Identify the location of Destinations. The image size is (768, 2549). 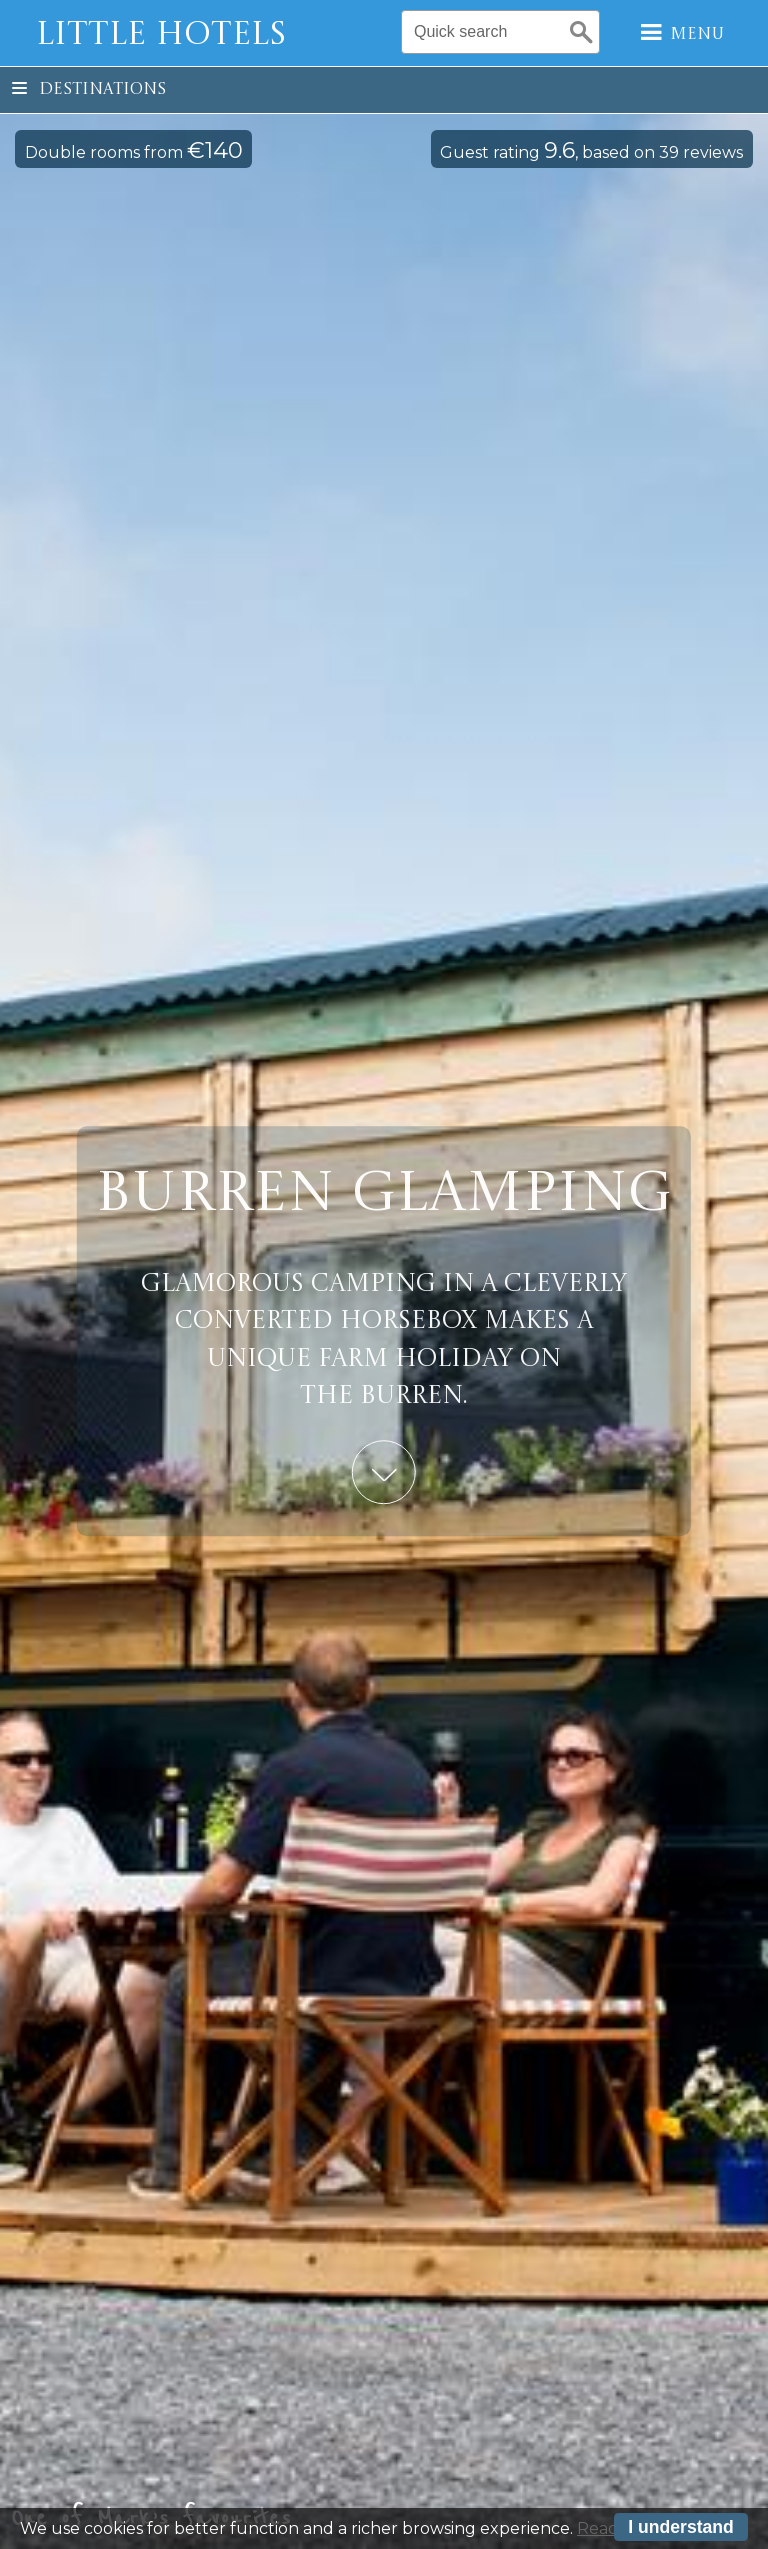
(89, 90).